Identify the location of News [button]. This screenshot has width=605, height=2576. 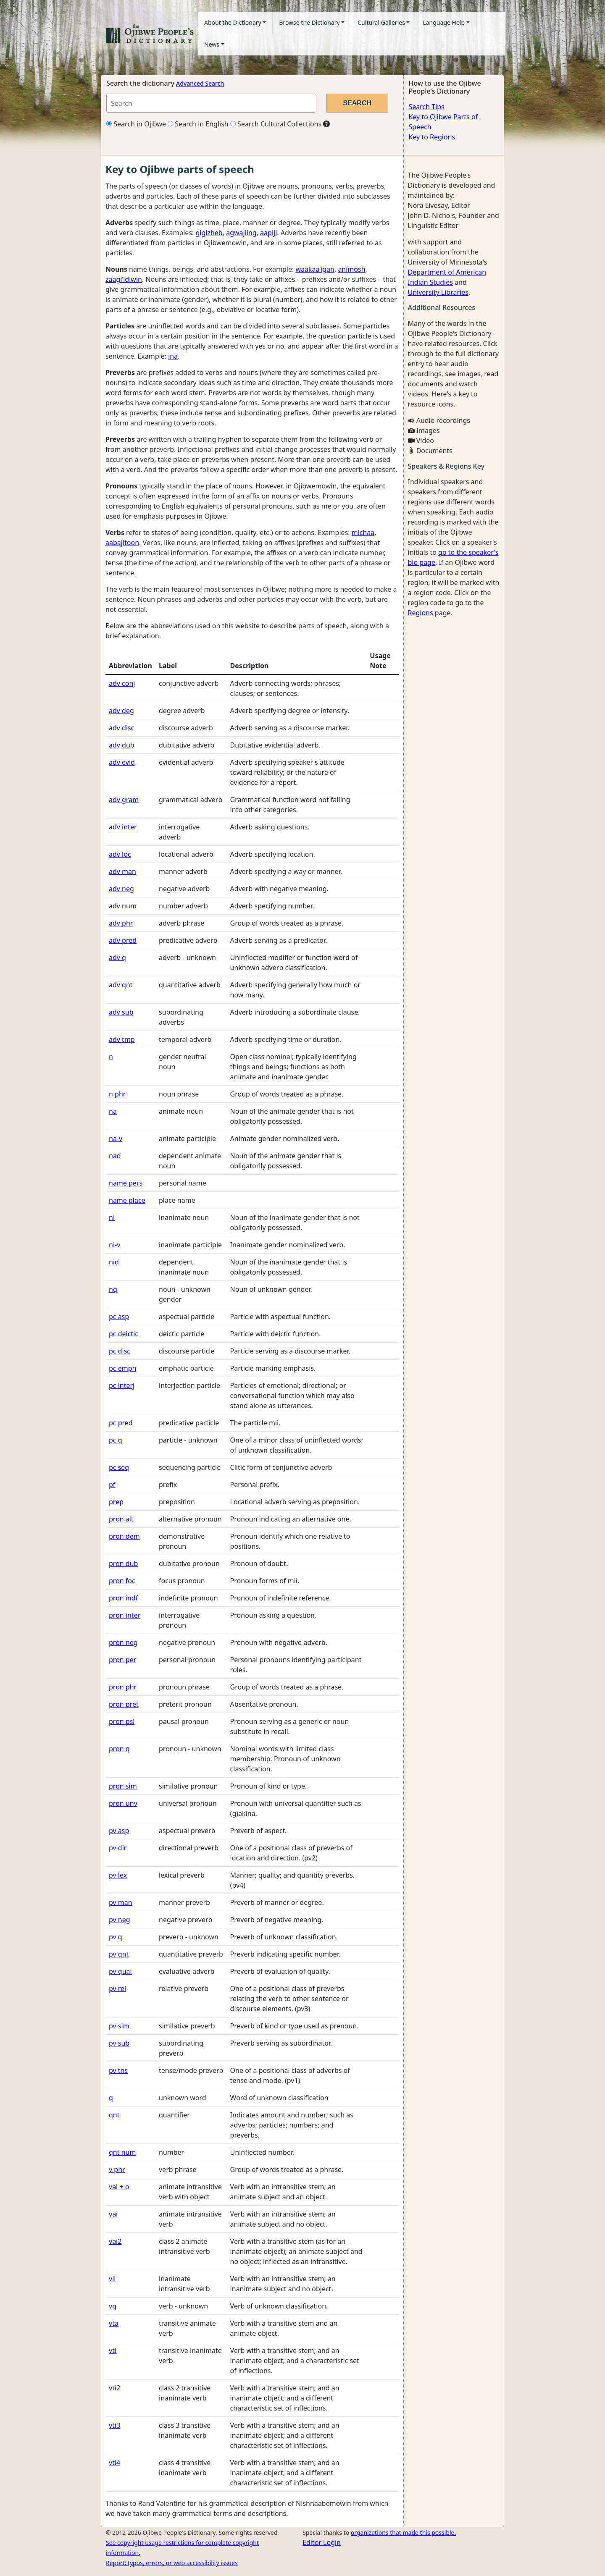
(211, 44).